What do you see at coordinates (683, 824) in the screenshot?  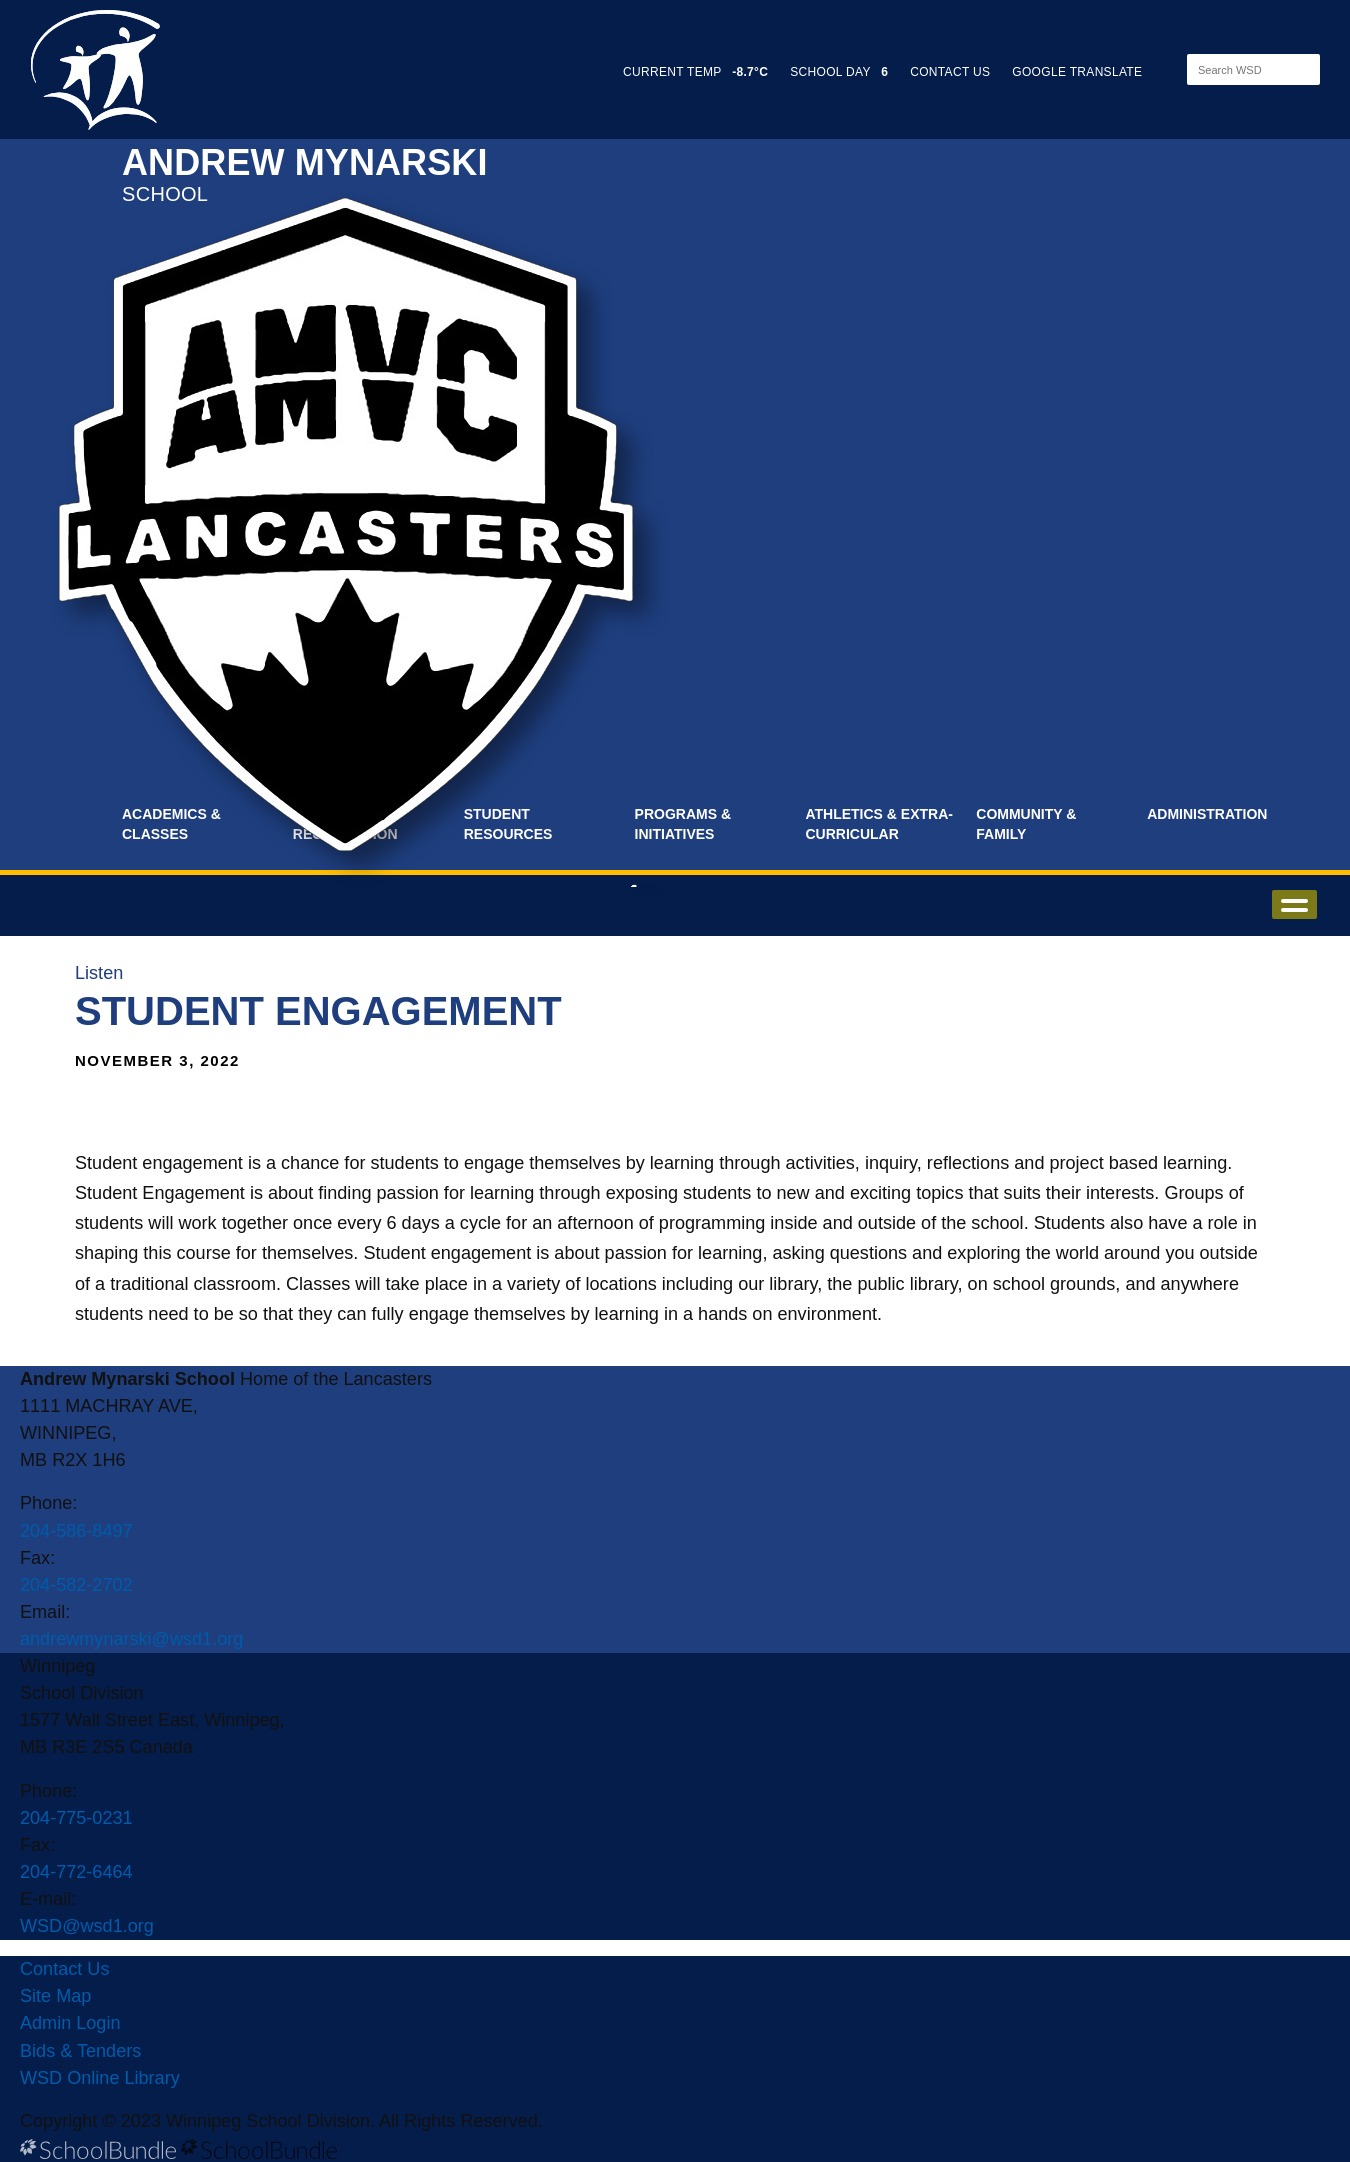 I see `Programs & Initiatives` at bounding box center [683, 824].